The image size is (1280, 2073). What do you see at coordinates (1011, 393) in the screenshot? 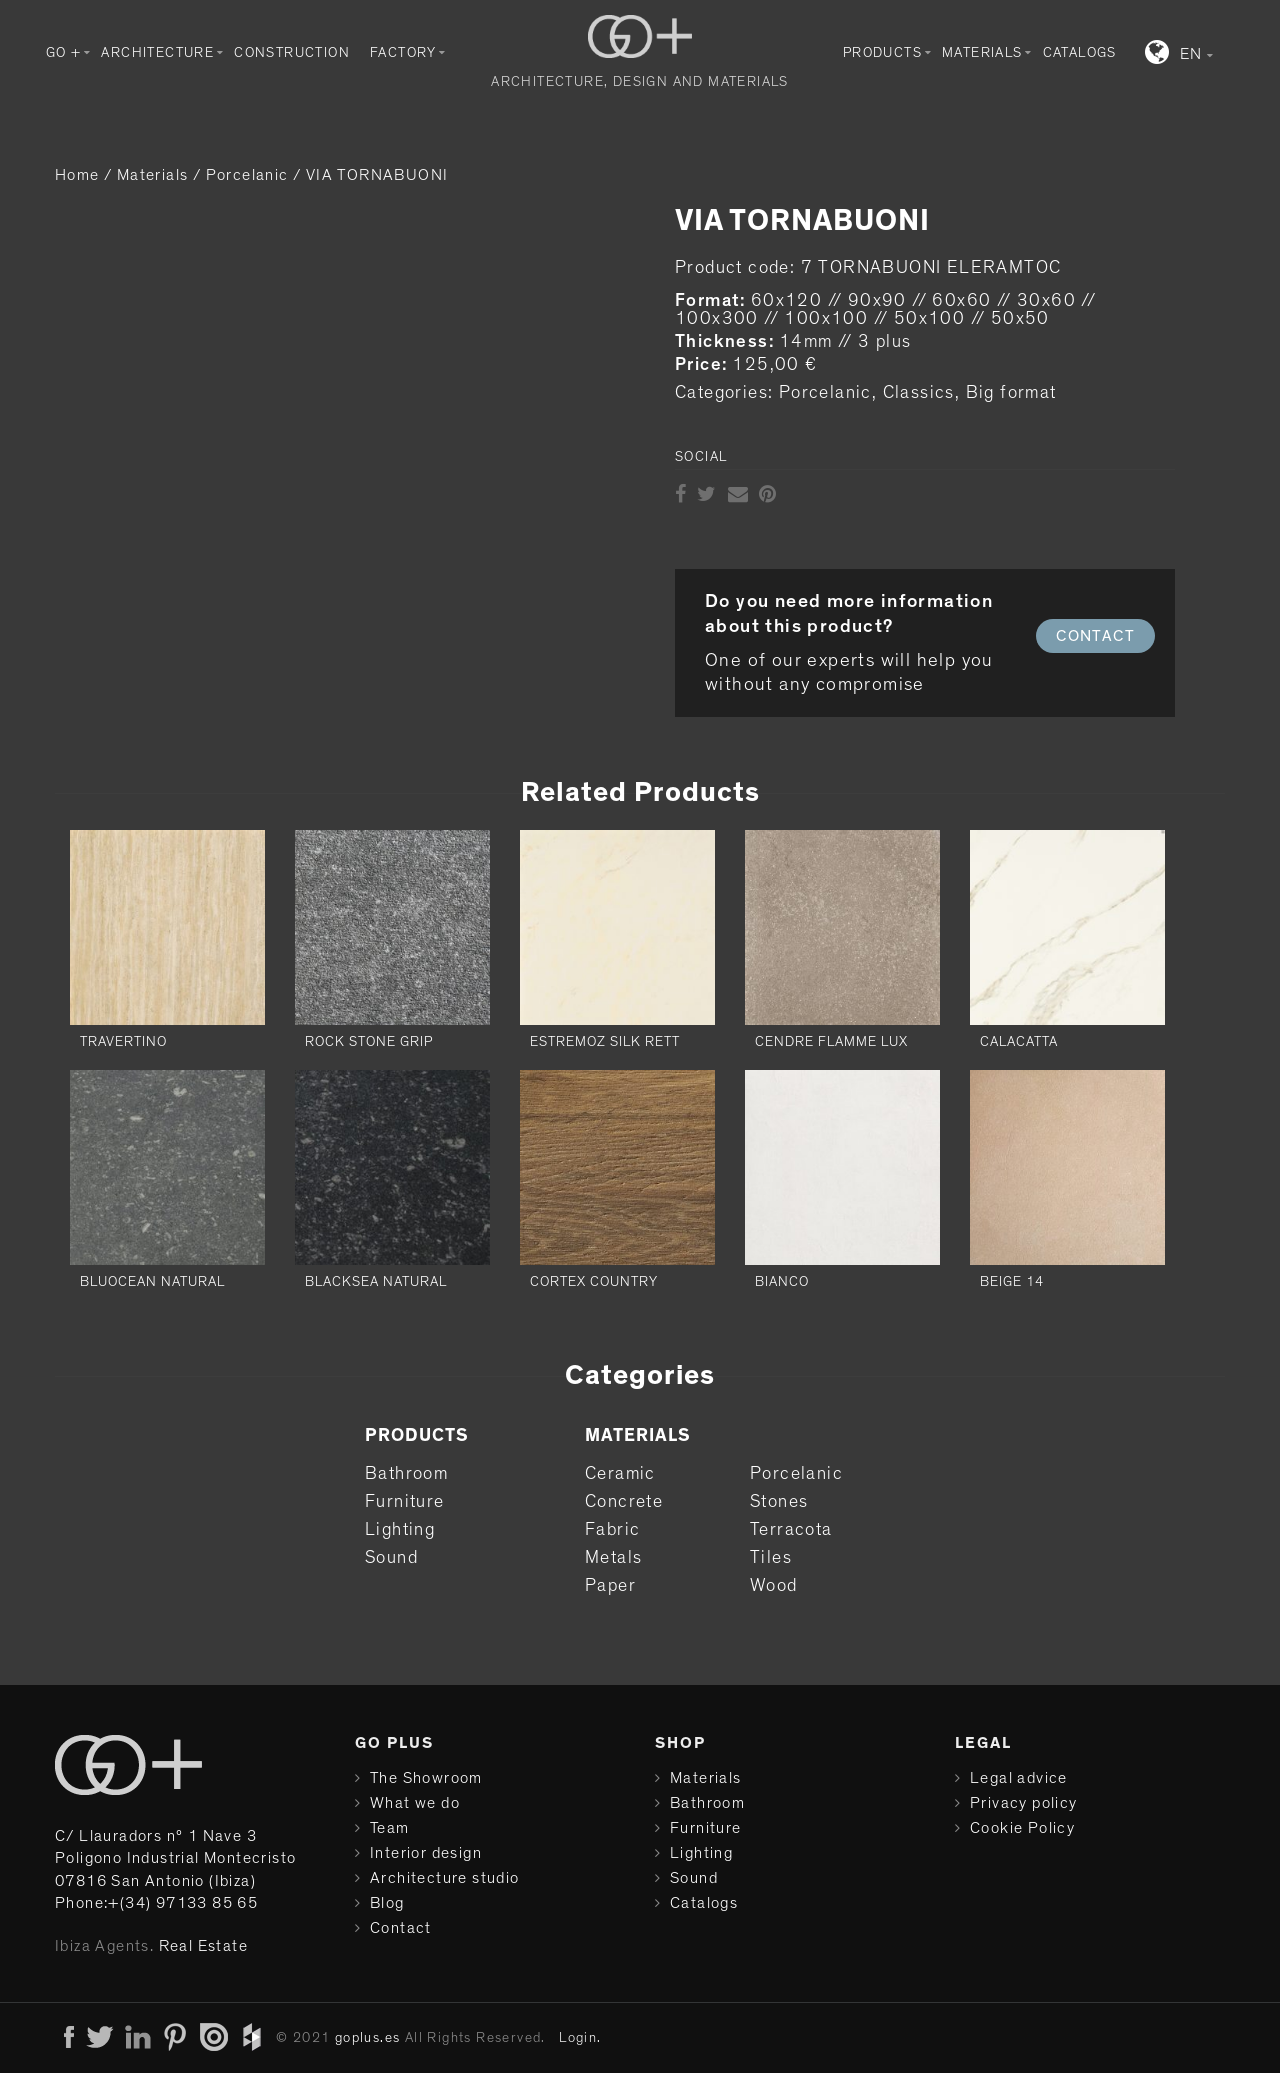
I see `Big format` at bounding box center [1011, 393].